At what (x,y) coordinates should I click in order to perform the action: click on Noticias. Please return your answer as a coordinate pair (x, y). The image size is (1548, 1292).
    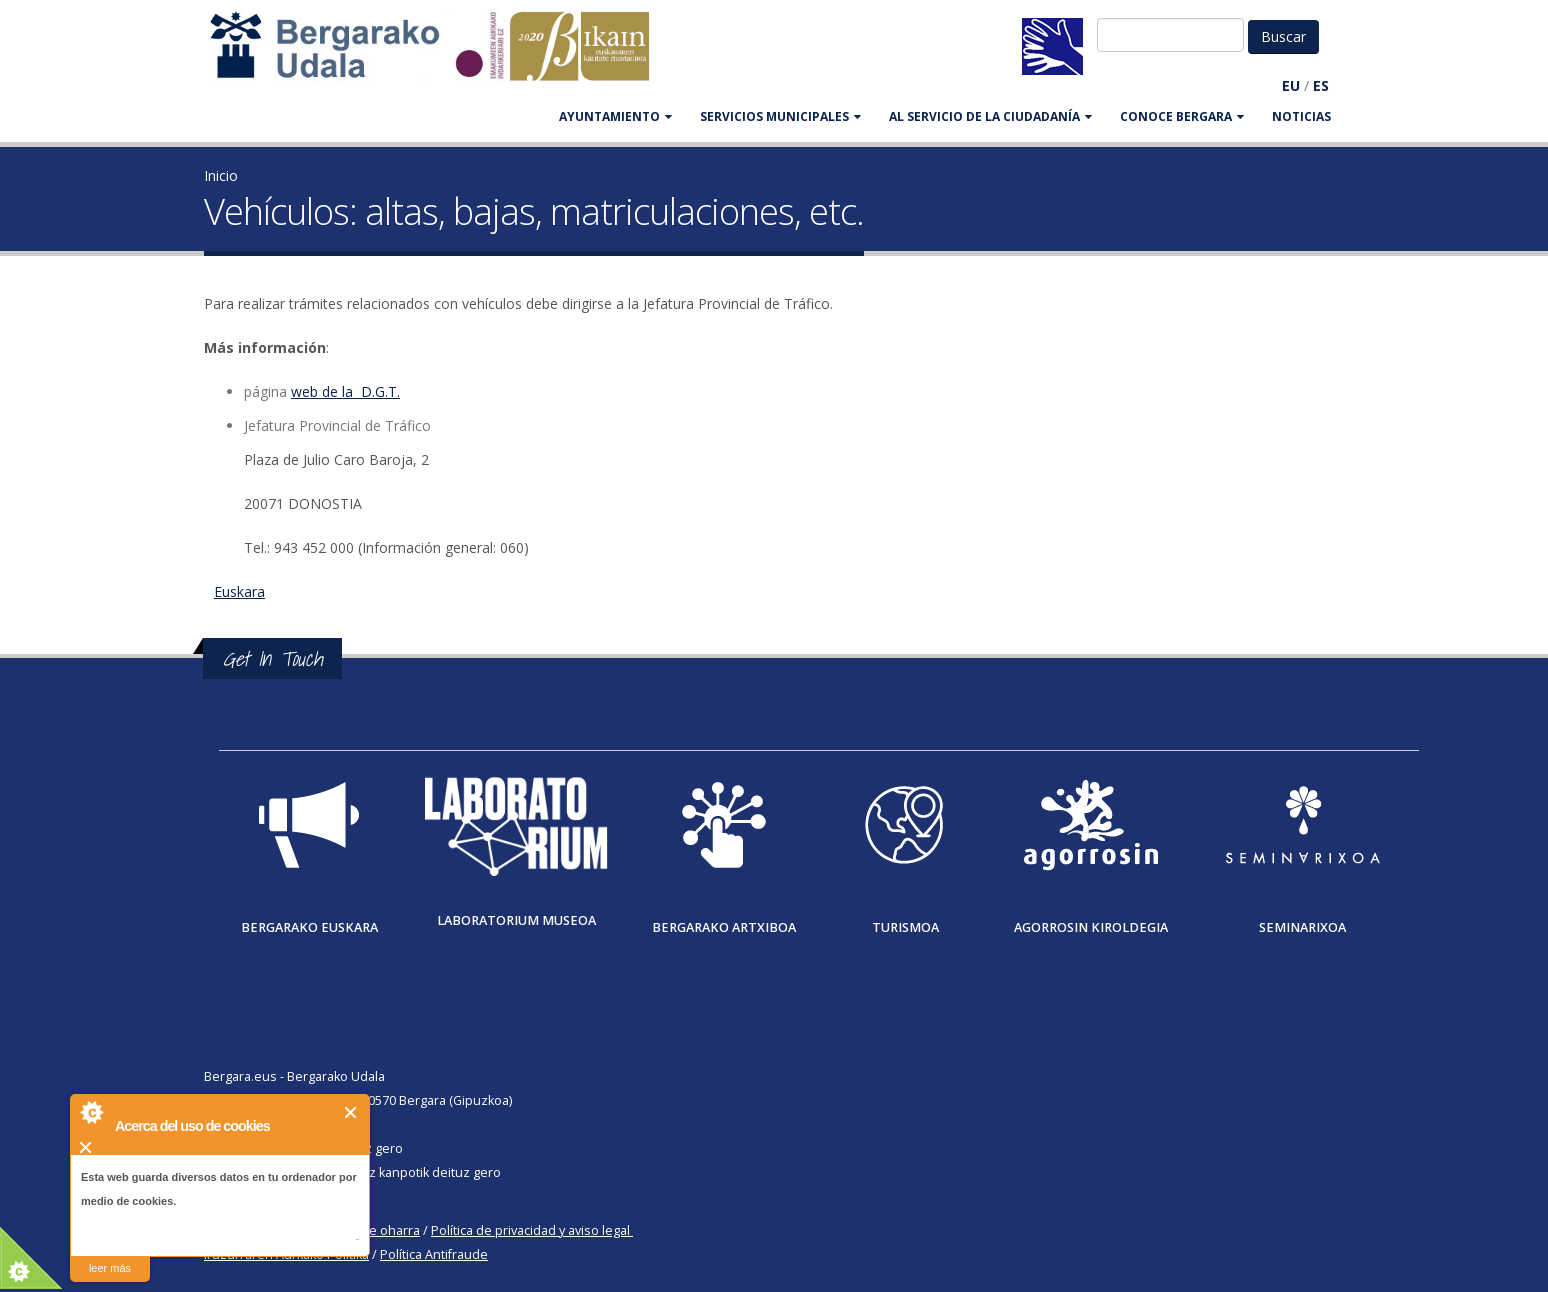
    Looking at the image, I should click on (1301, 116).